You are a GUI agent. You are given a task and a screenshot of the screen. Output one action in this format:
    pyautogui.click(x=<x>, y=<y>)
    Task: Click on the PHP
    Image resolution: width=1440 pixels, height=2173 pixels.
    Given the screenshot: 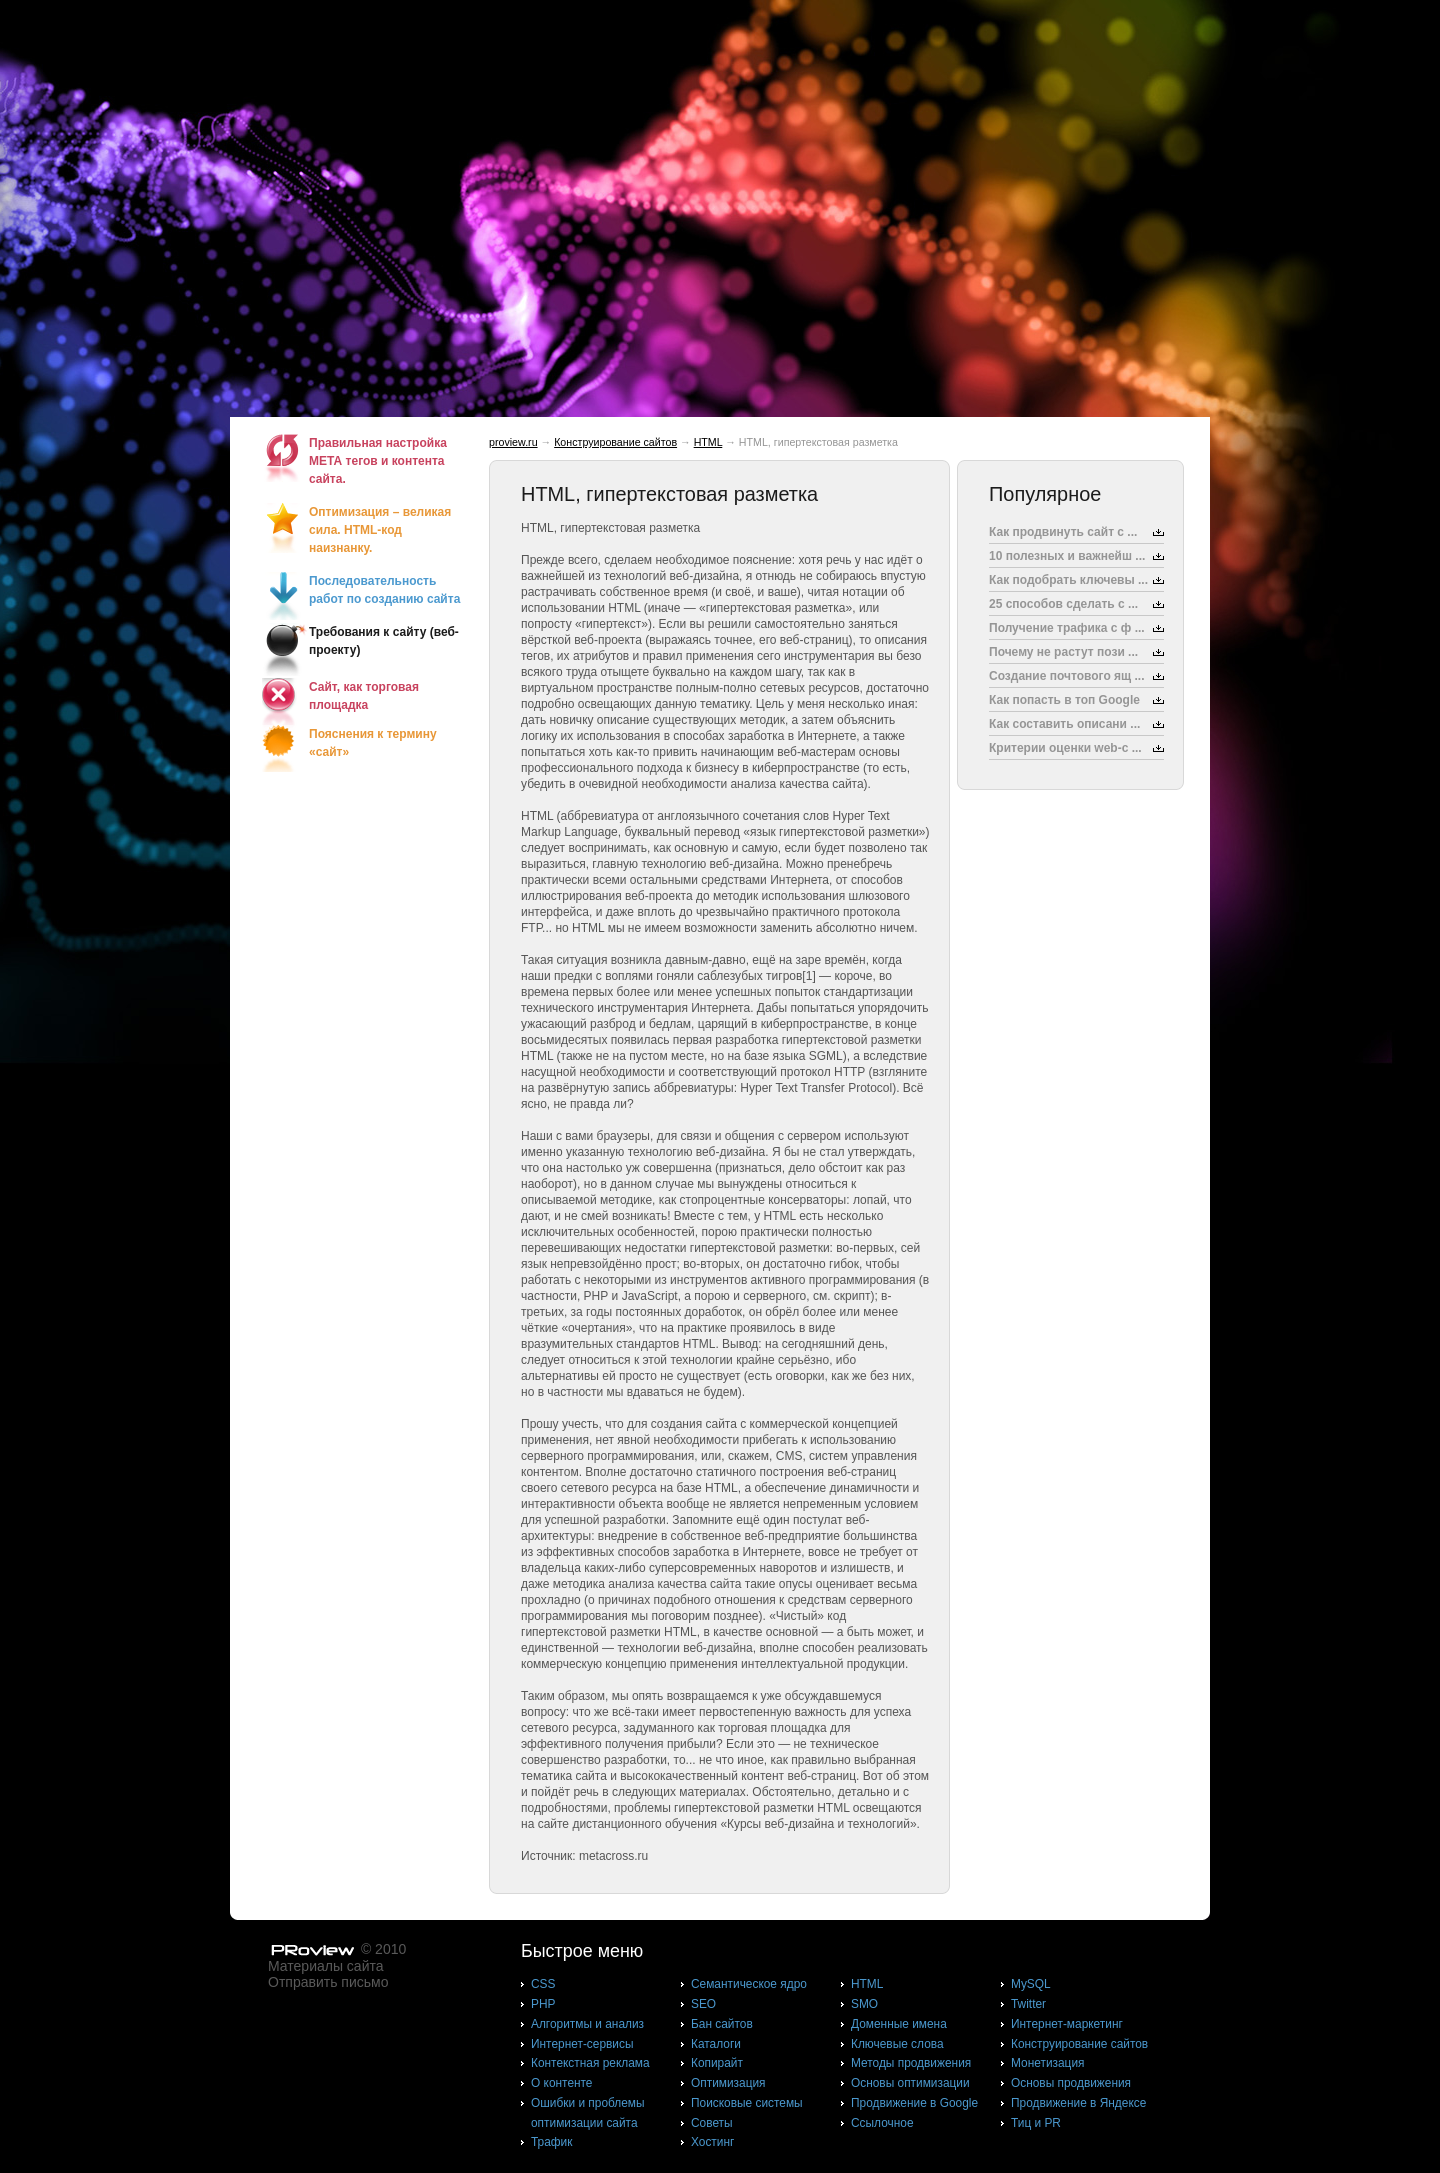 What is the action you would take?
    pyautogui.click(x=543, y=2004)
    